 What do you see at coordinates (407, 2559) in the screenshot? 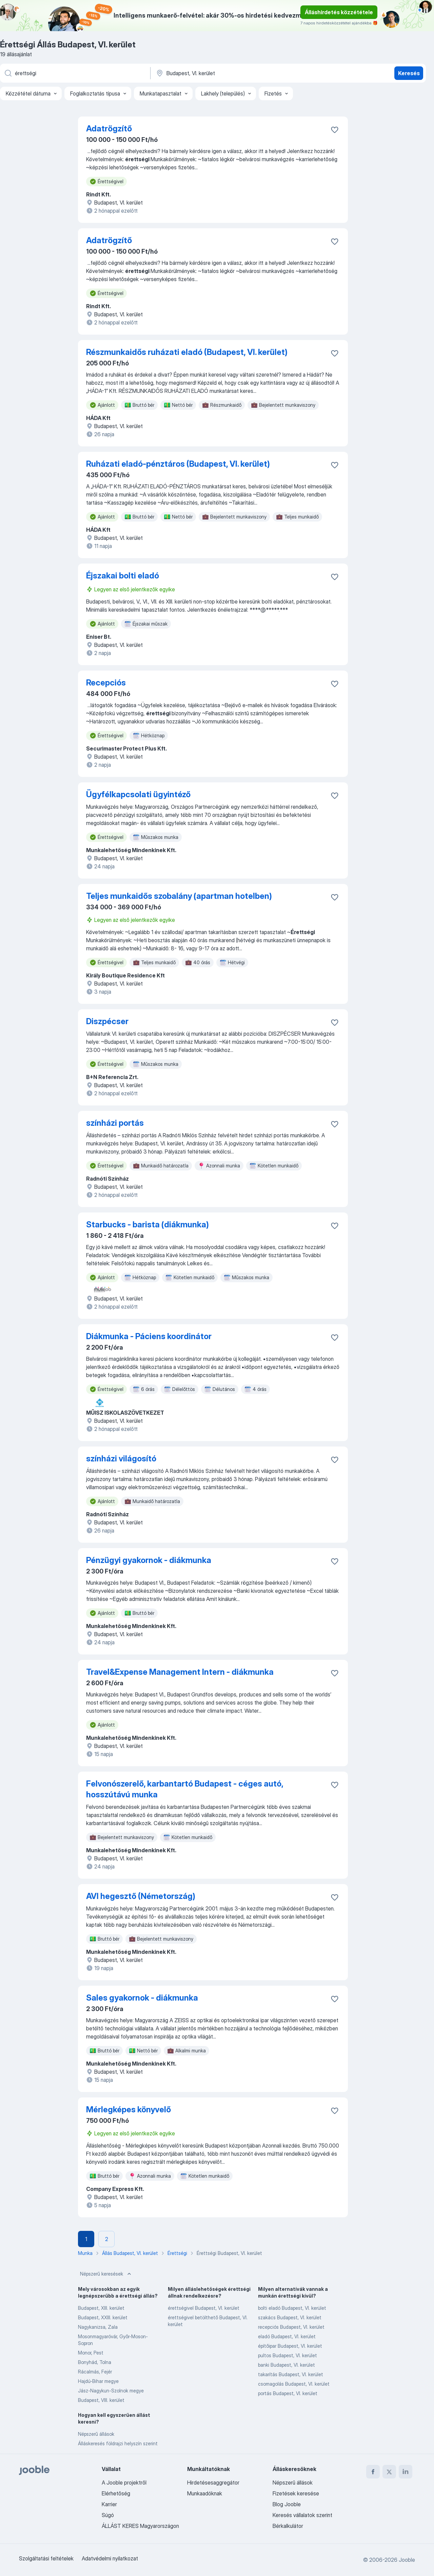
I see `Jooble` at bounding box center [407, 2559].